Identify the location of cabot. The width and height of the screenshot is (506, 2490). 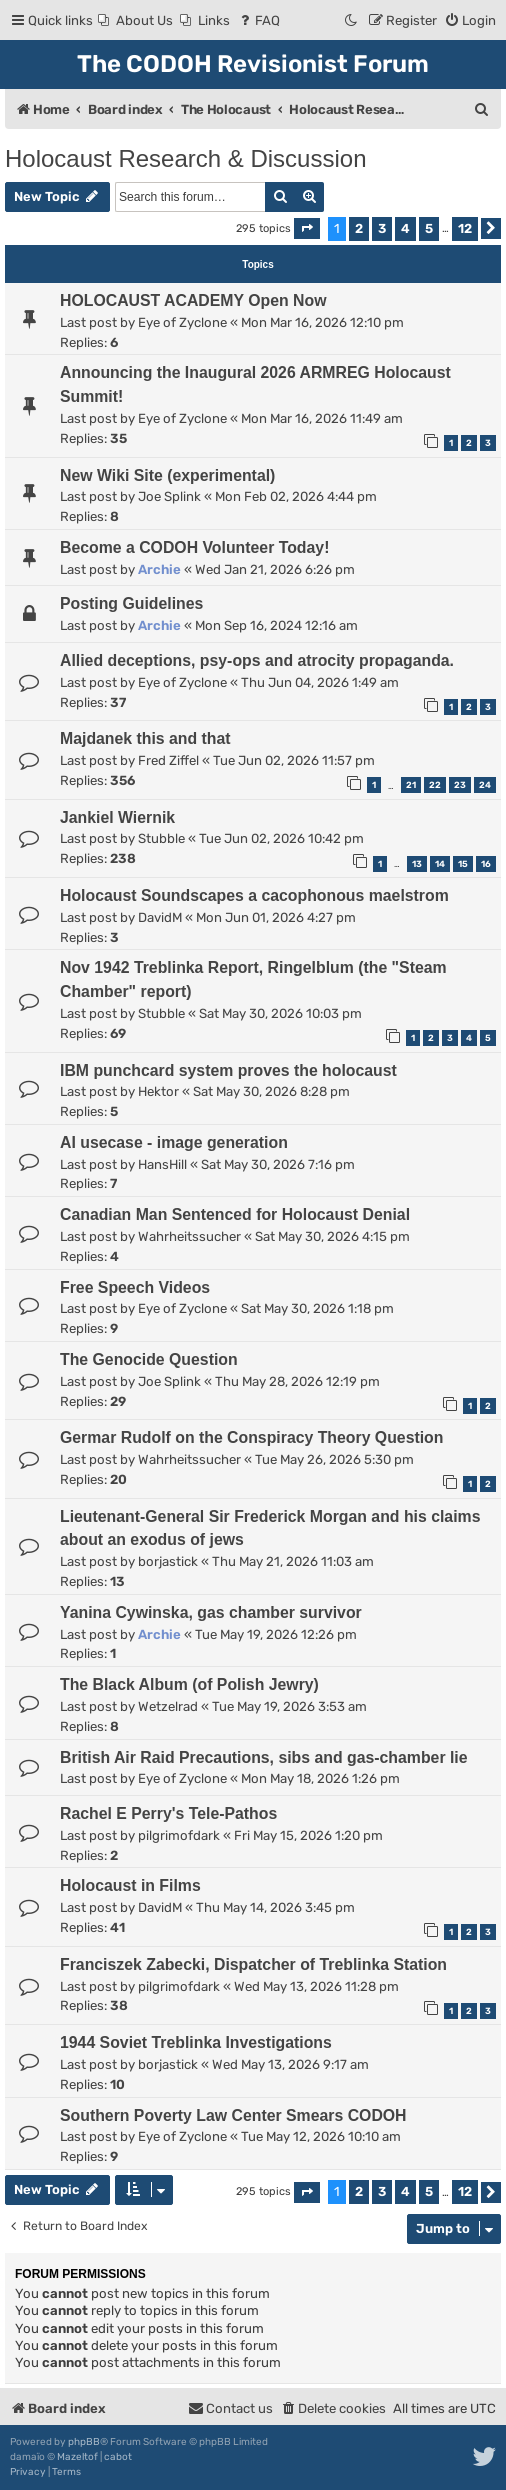
(118, 2457).